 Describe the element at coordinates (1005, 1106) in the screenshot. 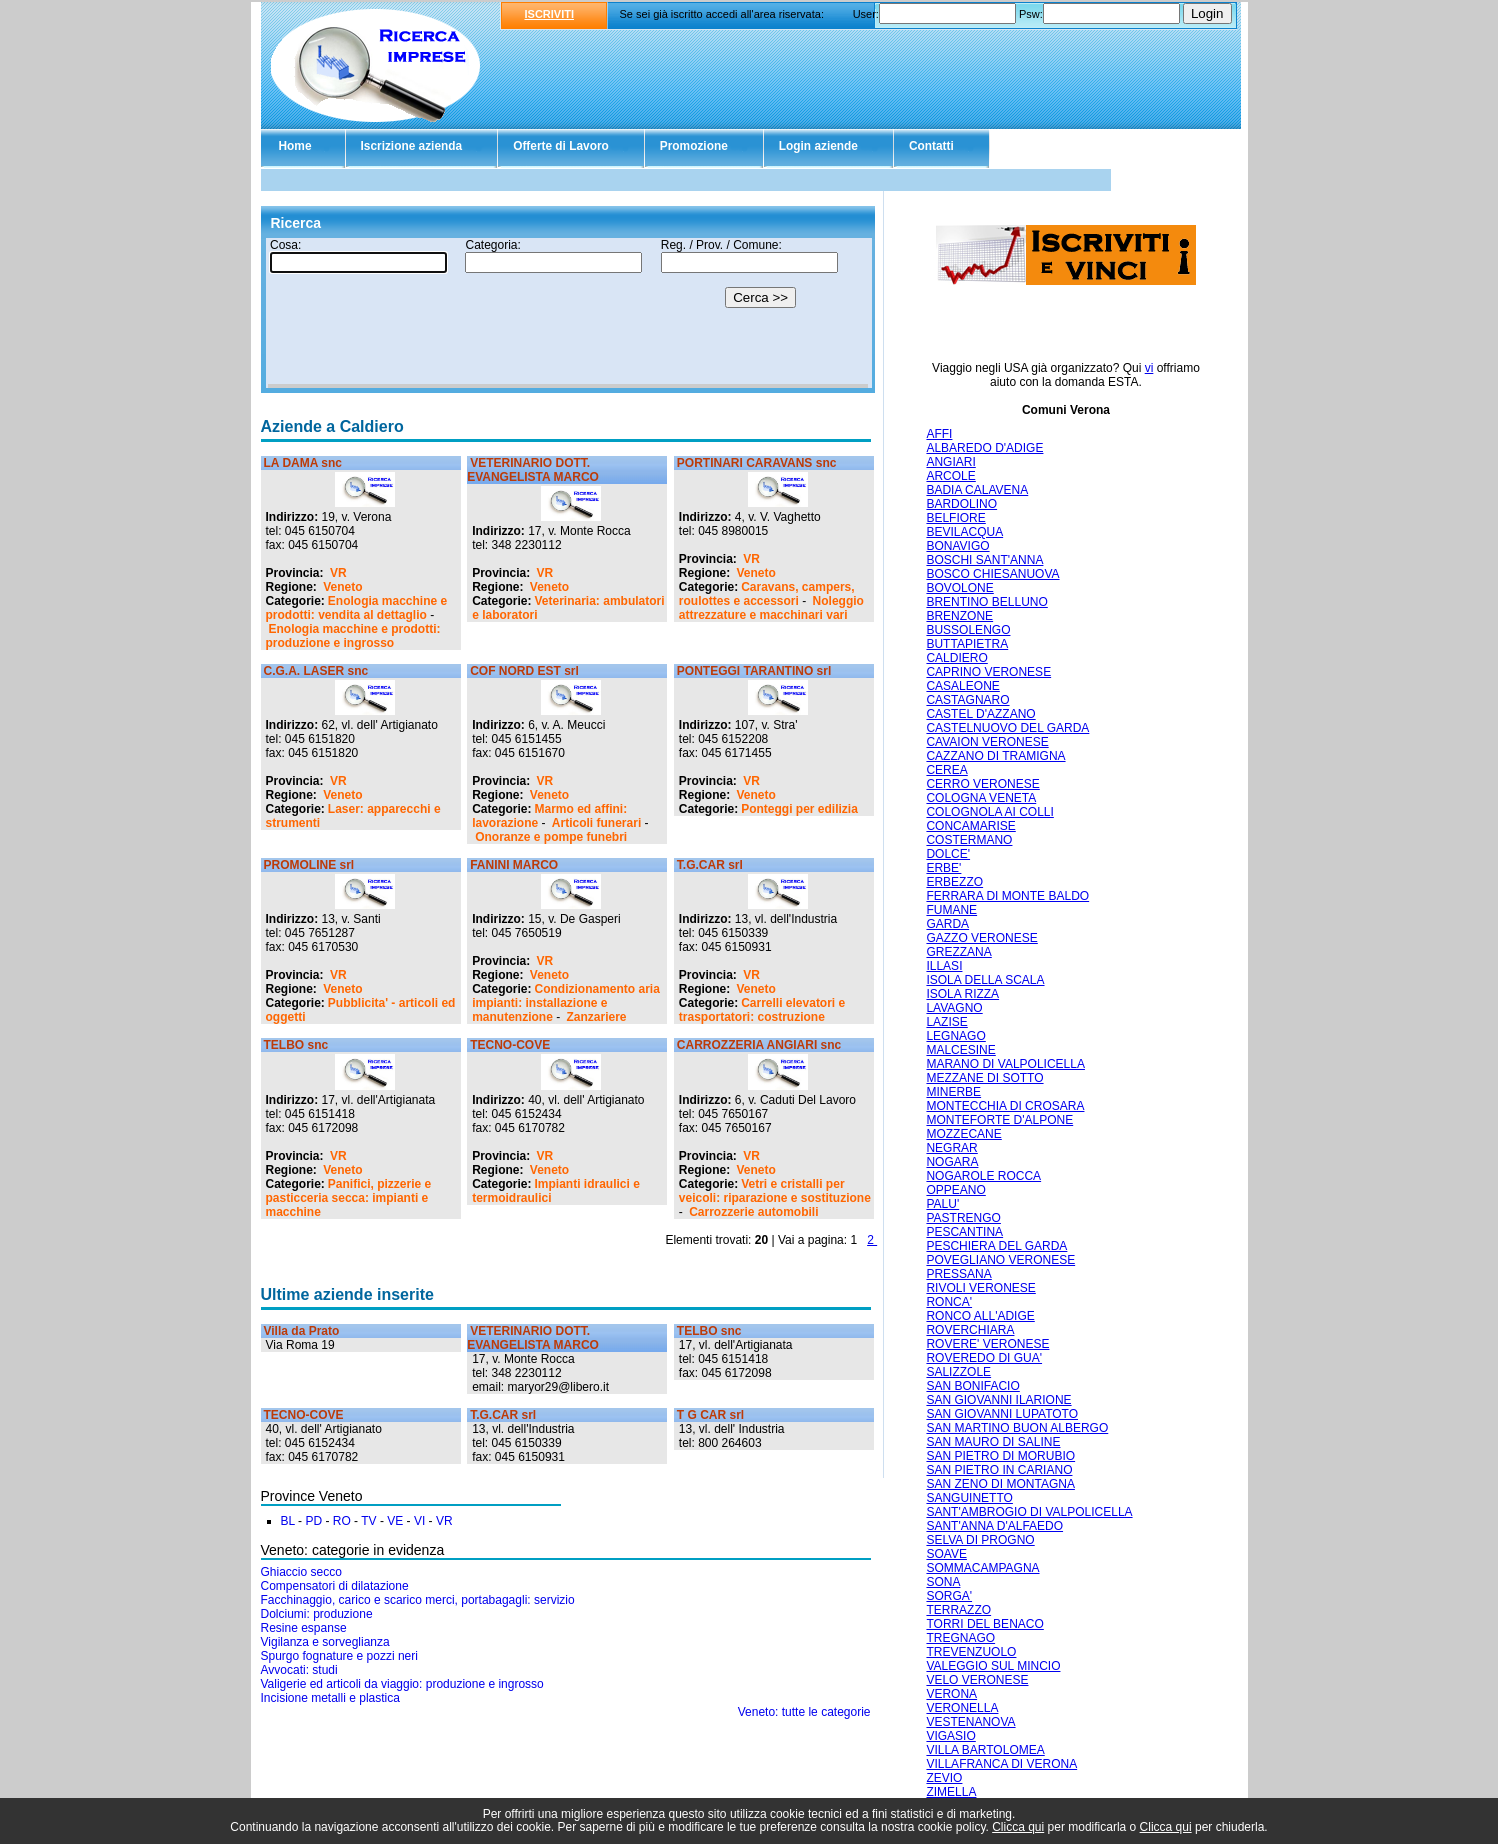

I see `MONTECCHIA DI CROSARA` at that location.